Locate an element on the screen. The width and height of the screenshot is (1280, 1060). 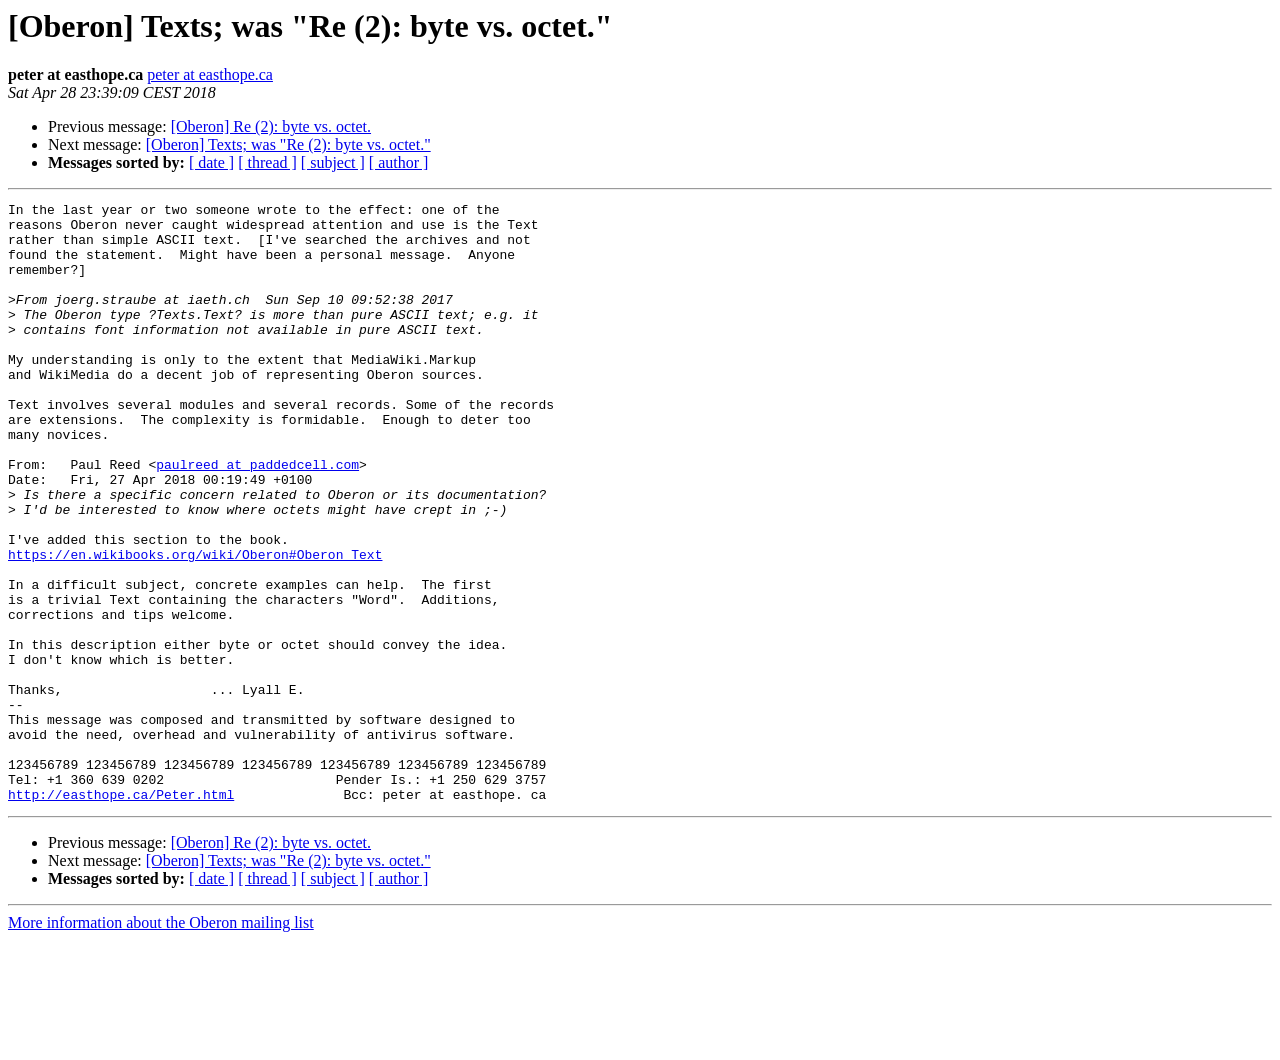
[ subject ] is located at coordinates (333, 162).